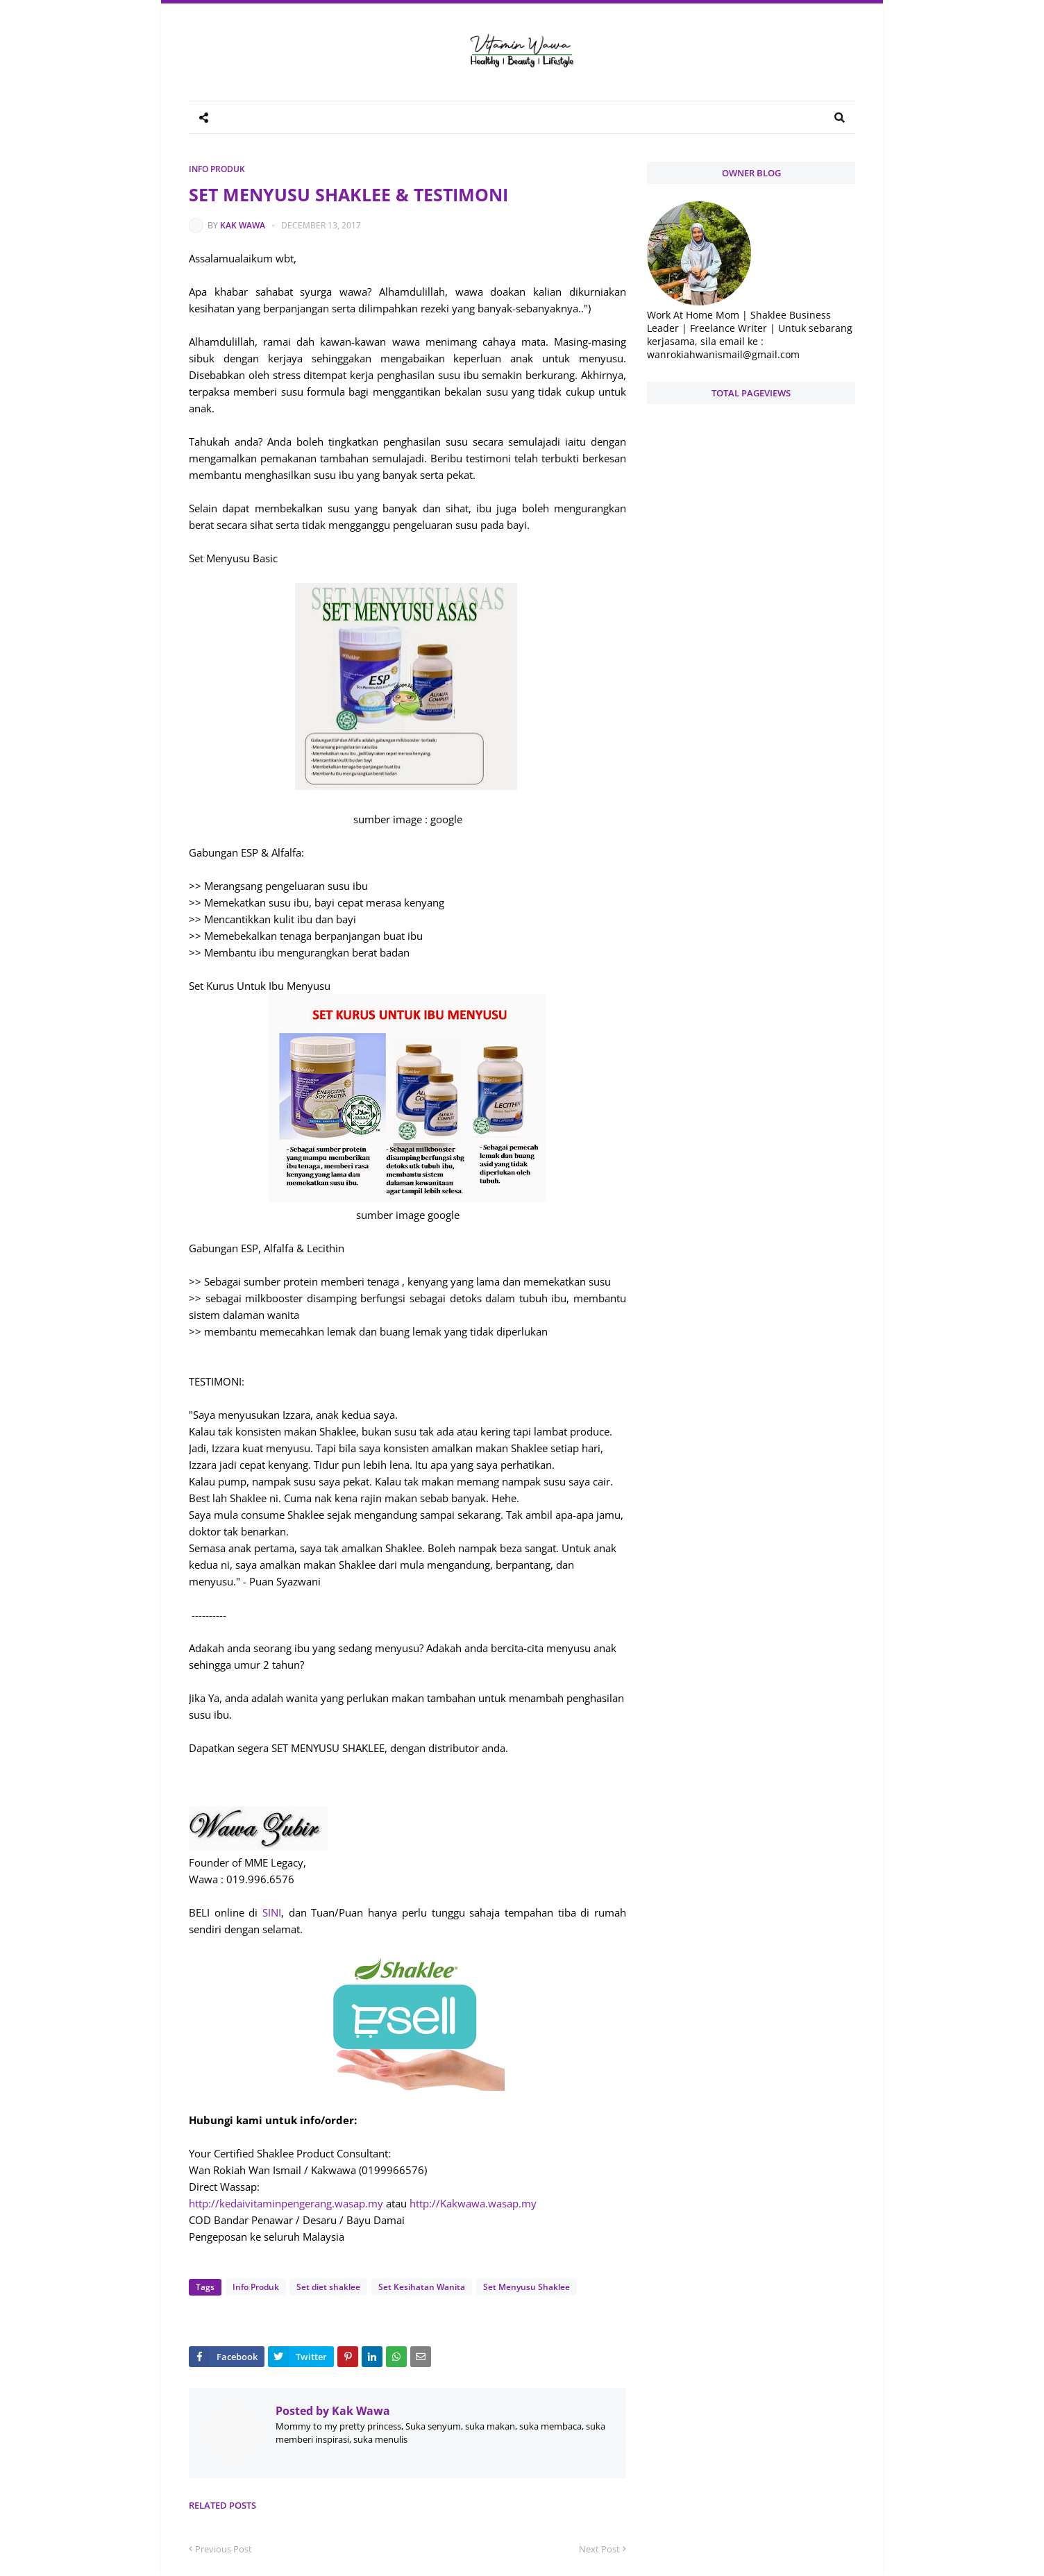 This screenshot has height=2576, width=1044. Describe the element at coordinates (242, 225) in the screenshot. I see `Kak Wawa` at that location.